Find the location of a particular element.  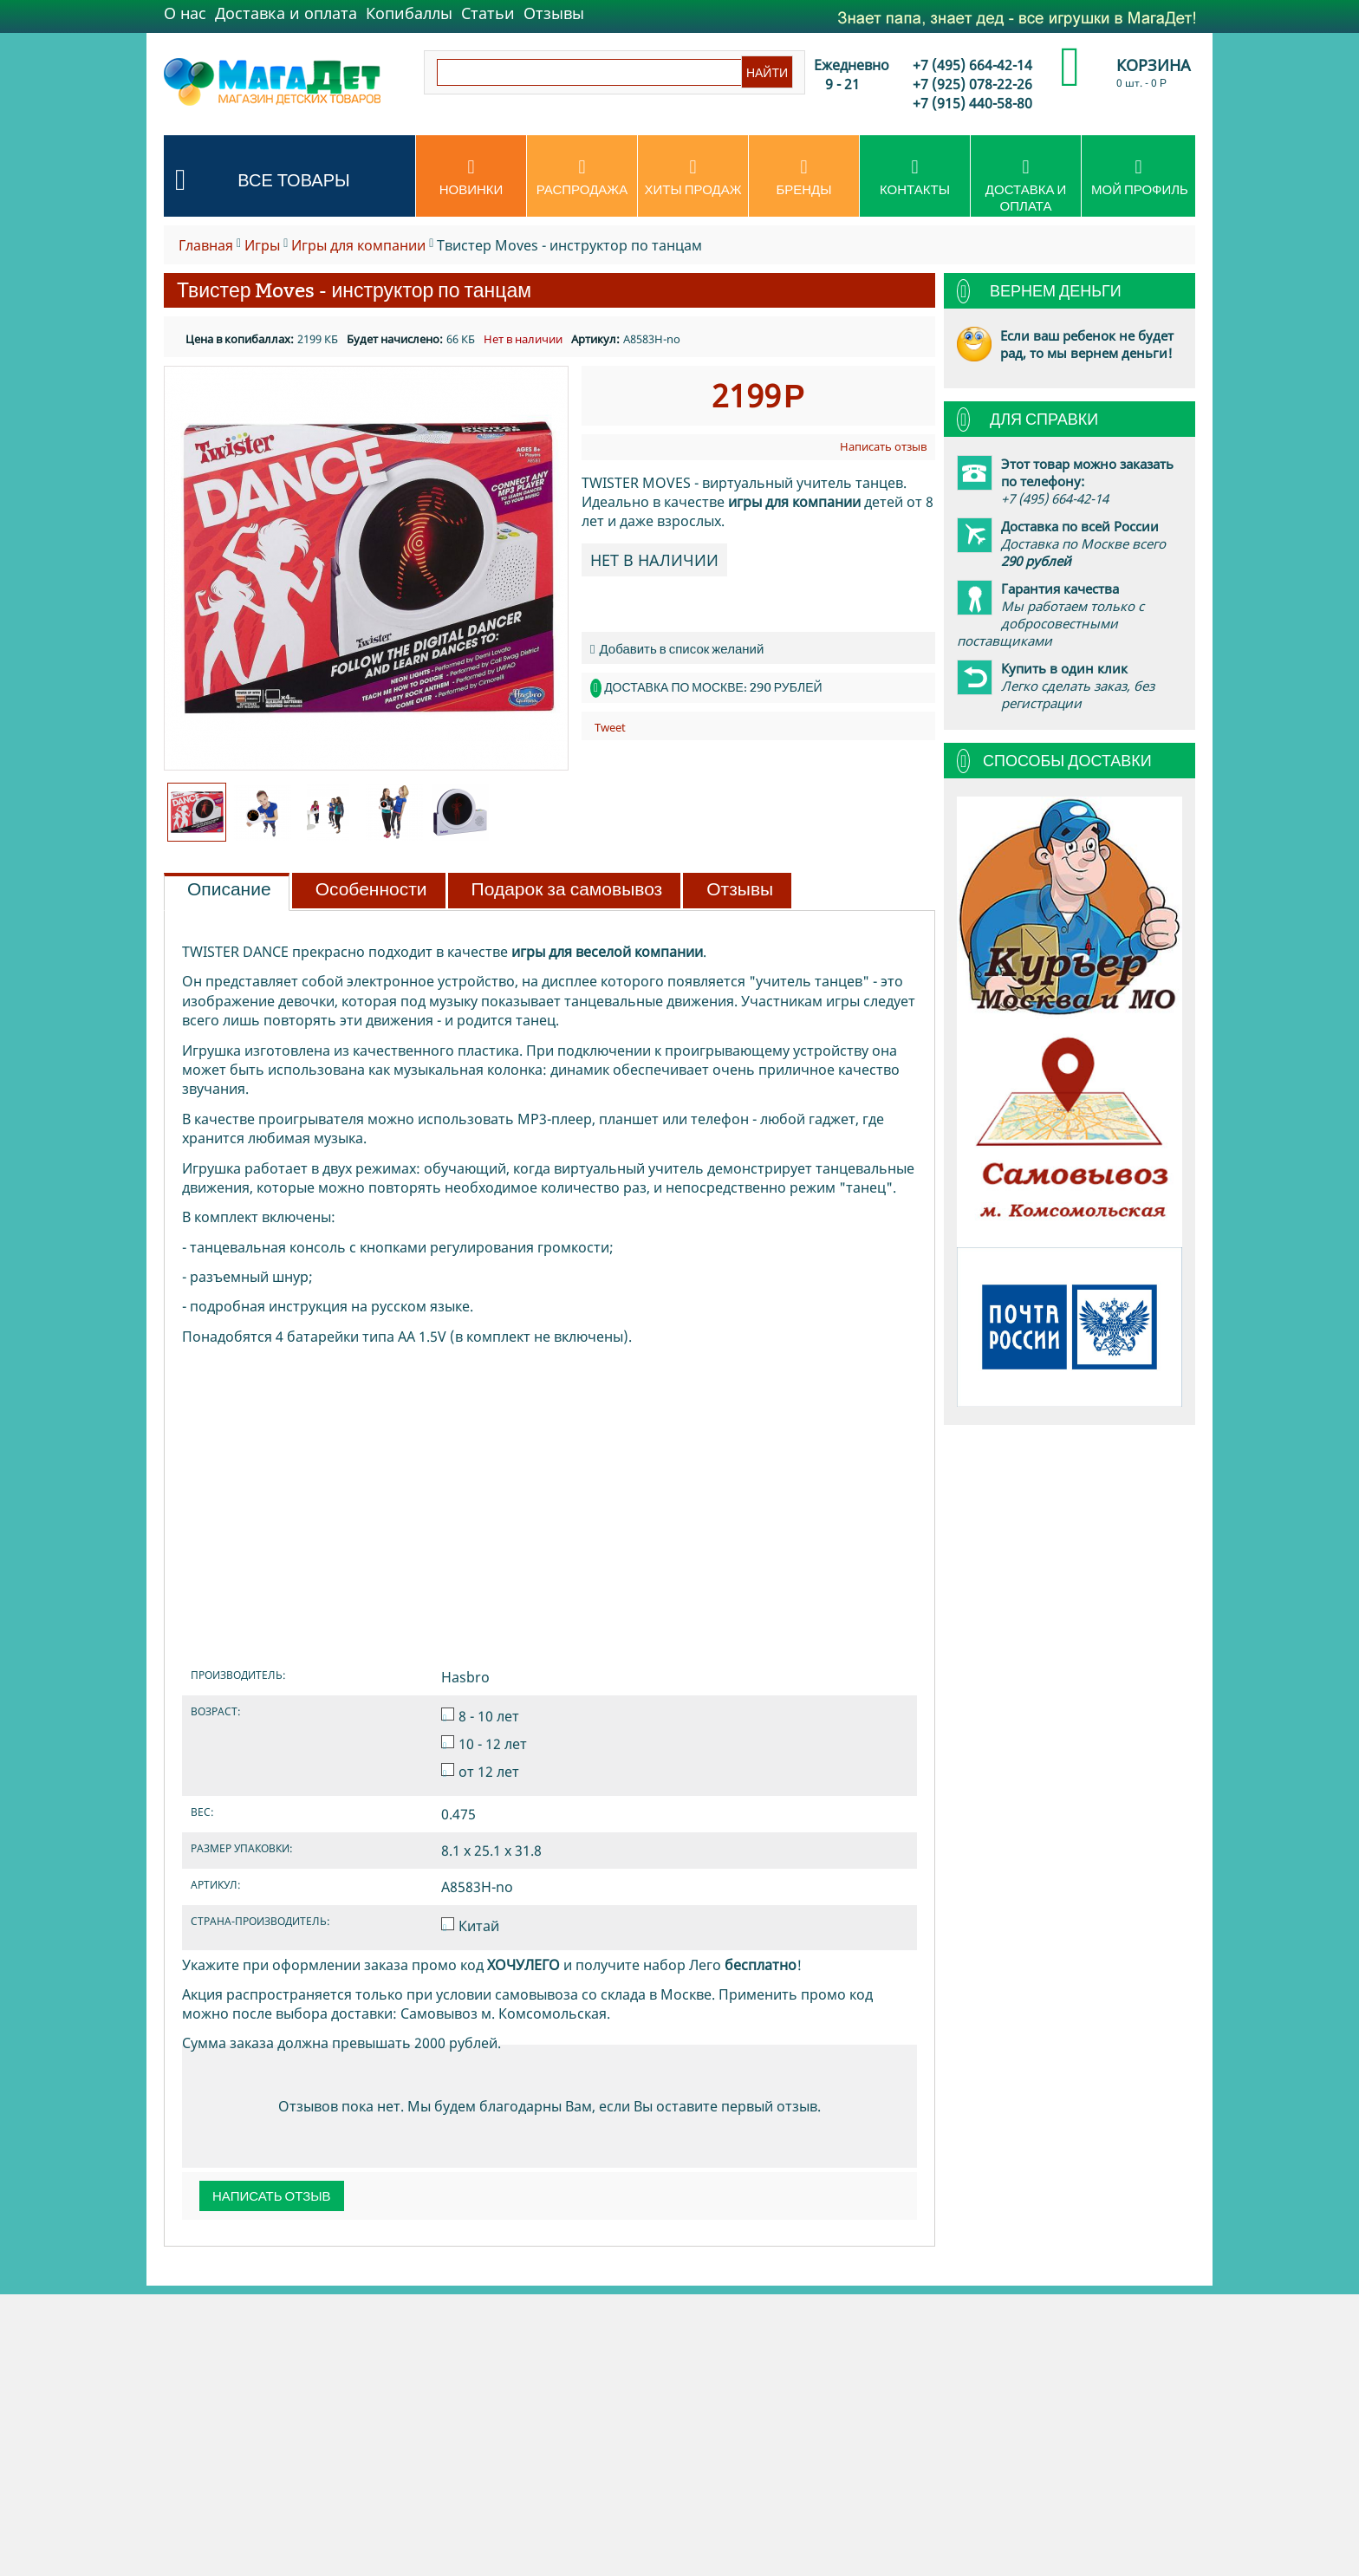

Новинки is located at coordinates (471, 178).